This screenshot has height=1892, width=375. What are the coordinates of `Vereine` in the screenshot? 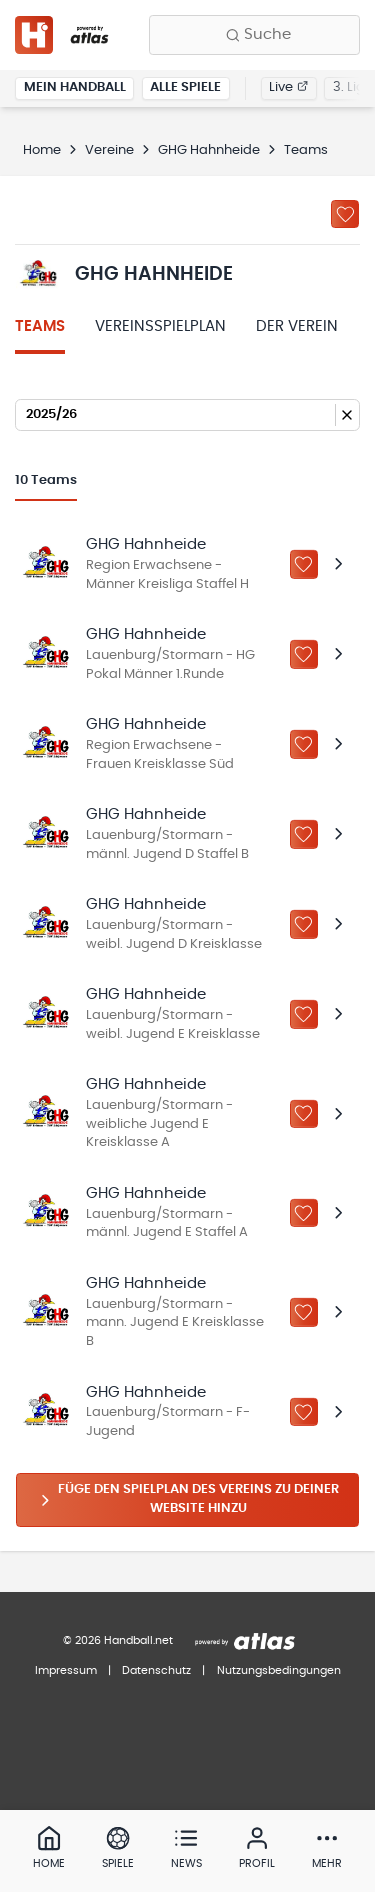 It's located at (109, 150).